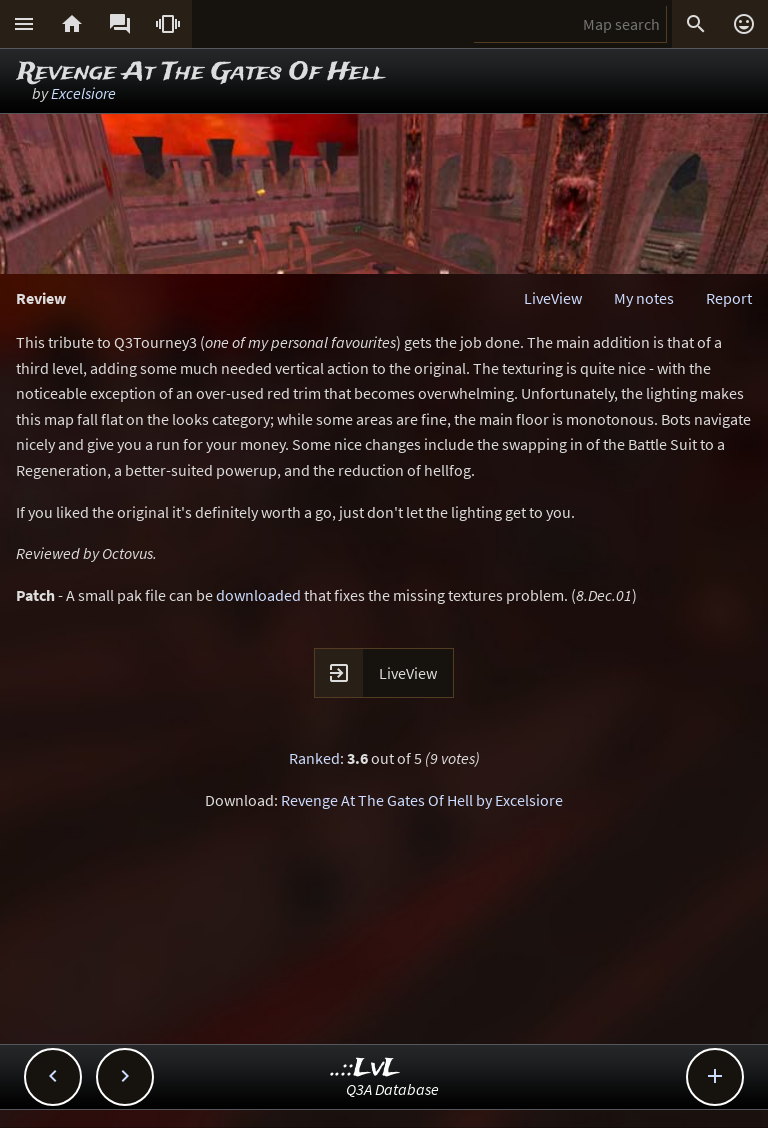 The image size is (768, 1128). I want to click on Revenge At The Gates Of Hell by Excelsiore, so click(422, 800).